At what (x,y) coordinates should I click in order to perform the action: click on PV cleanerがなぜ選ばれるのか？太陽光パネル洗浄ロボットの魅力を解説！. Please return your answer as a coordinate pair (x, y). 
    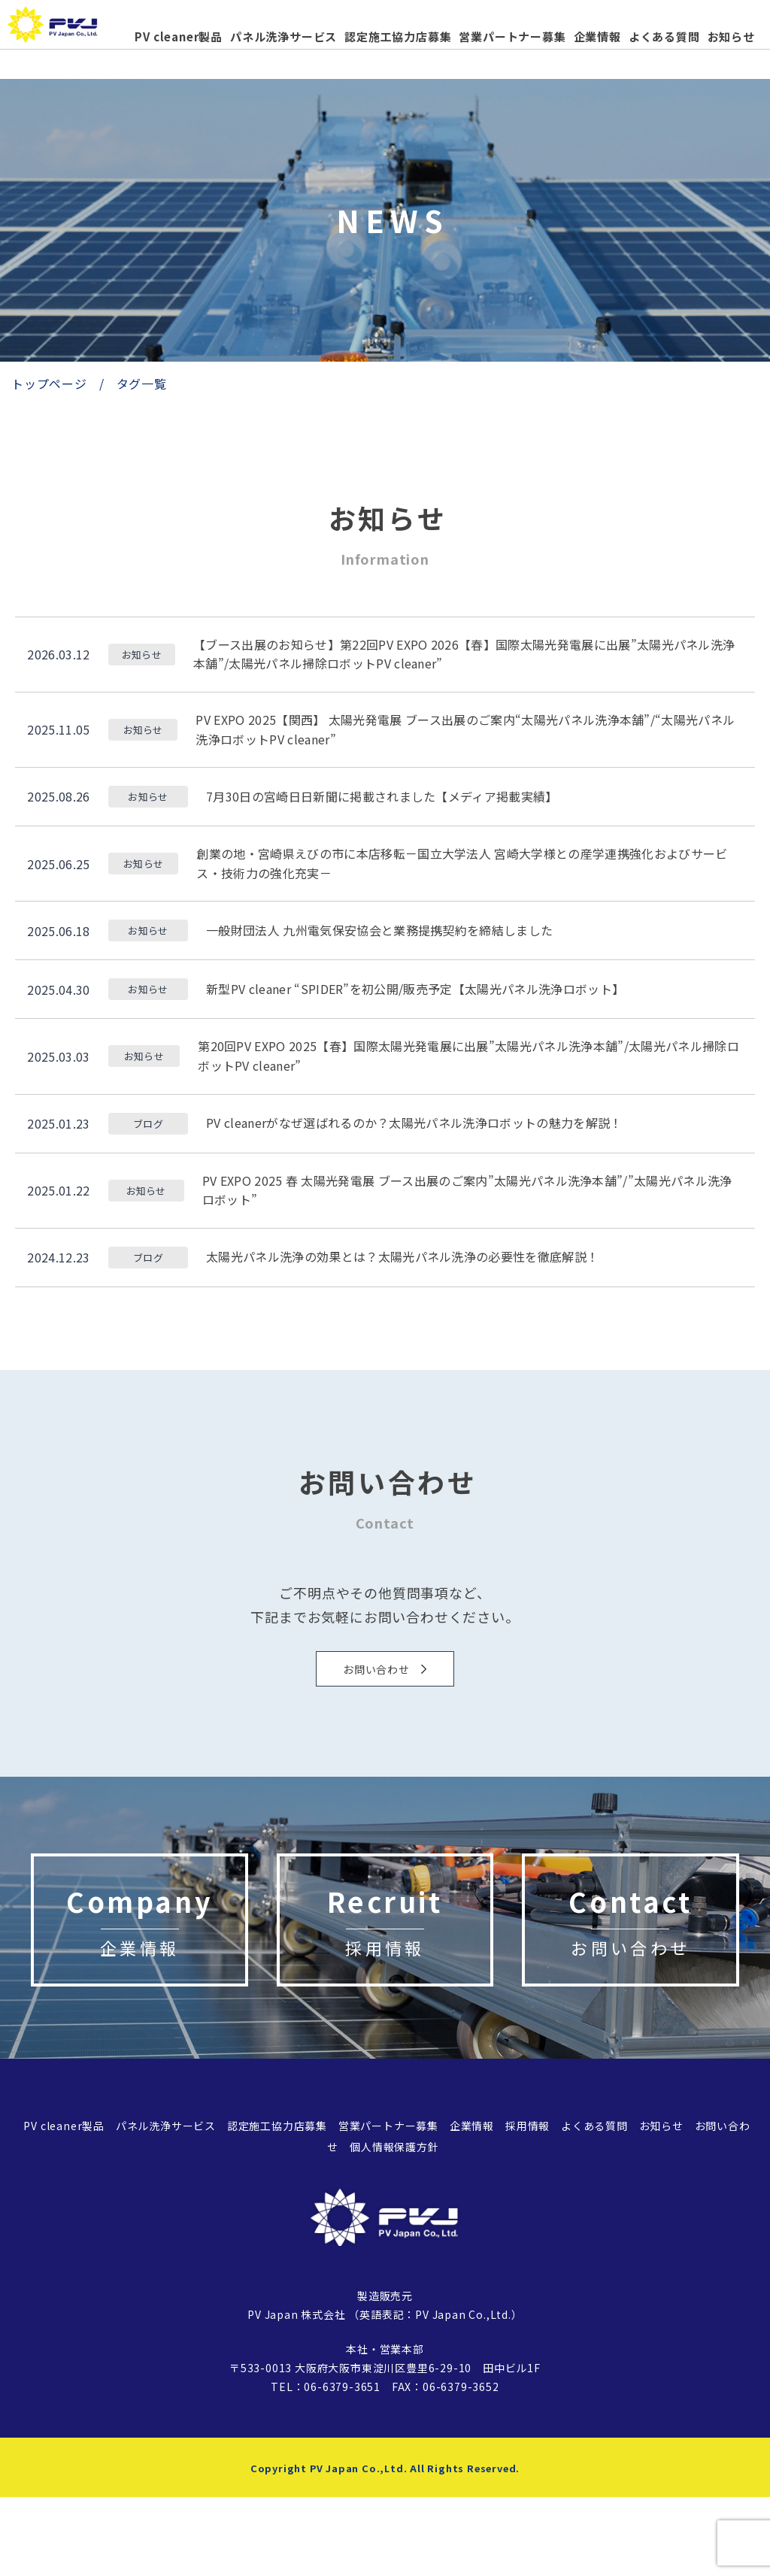
    Looking at the image, I should click on (414, 1123).